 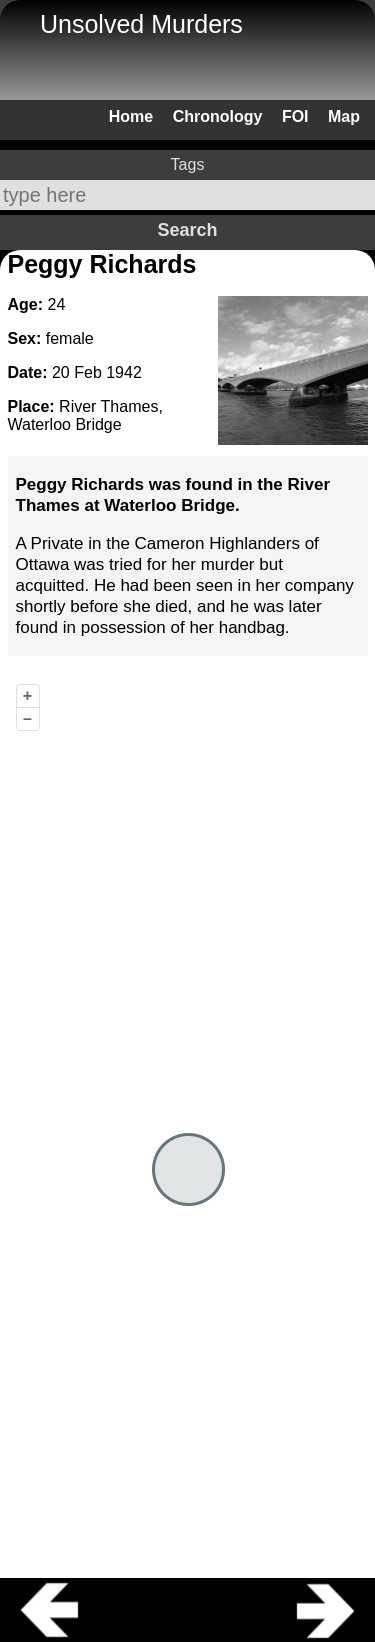 What do you see at coordinates (131, 116) in the screenshot?
I see `Home` at bounding box center [131, 116].